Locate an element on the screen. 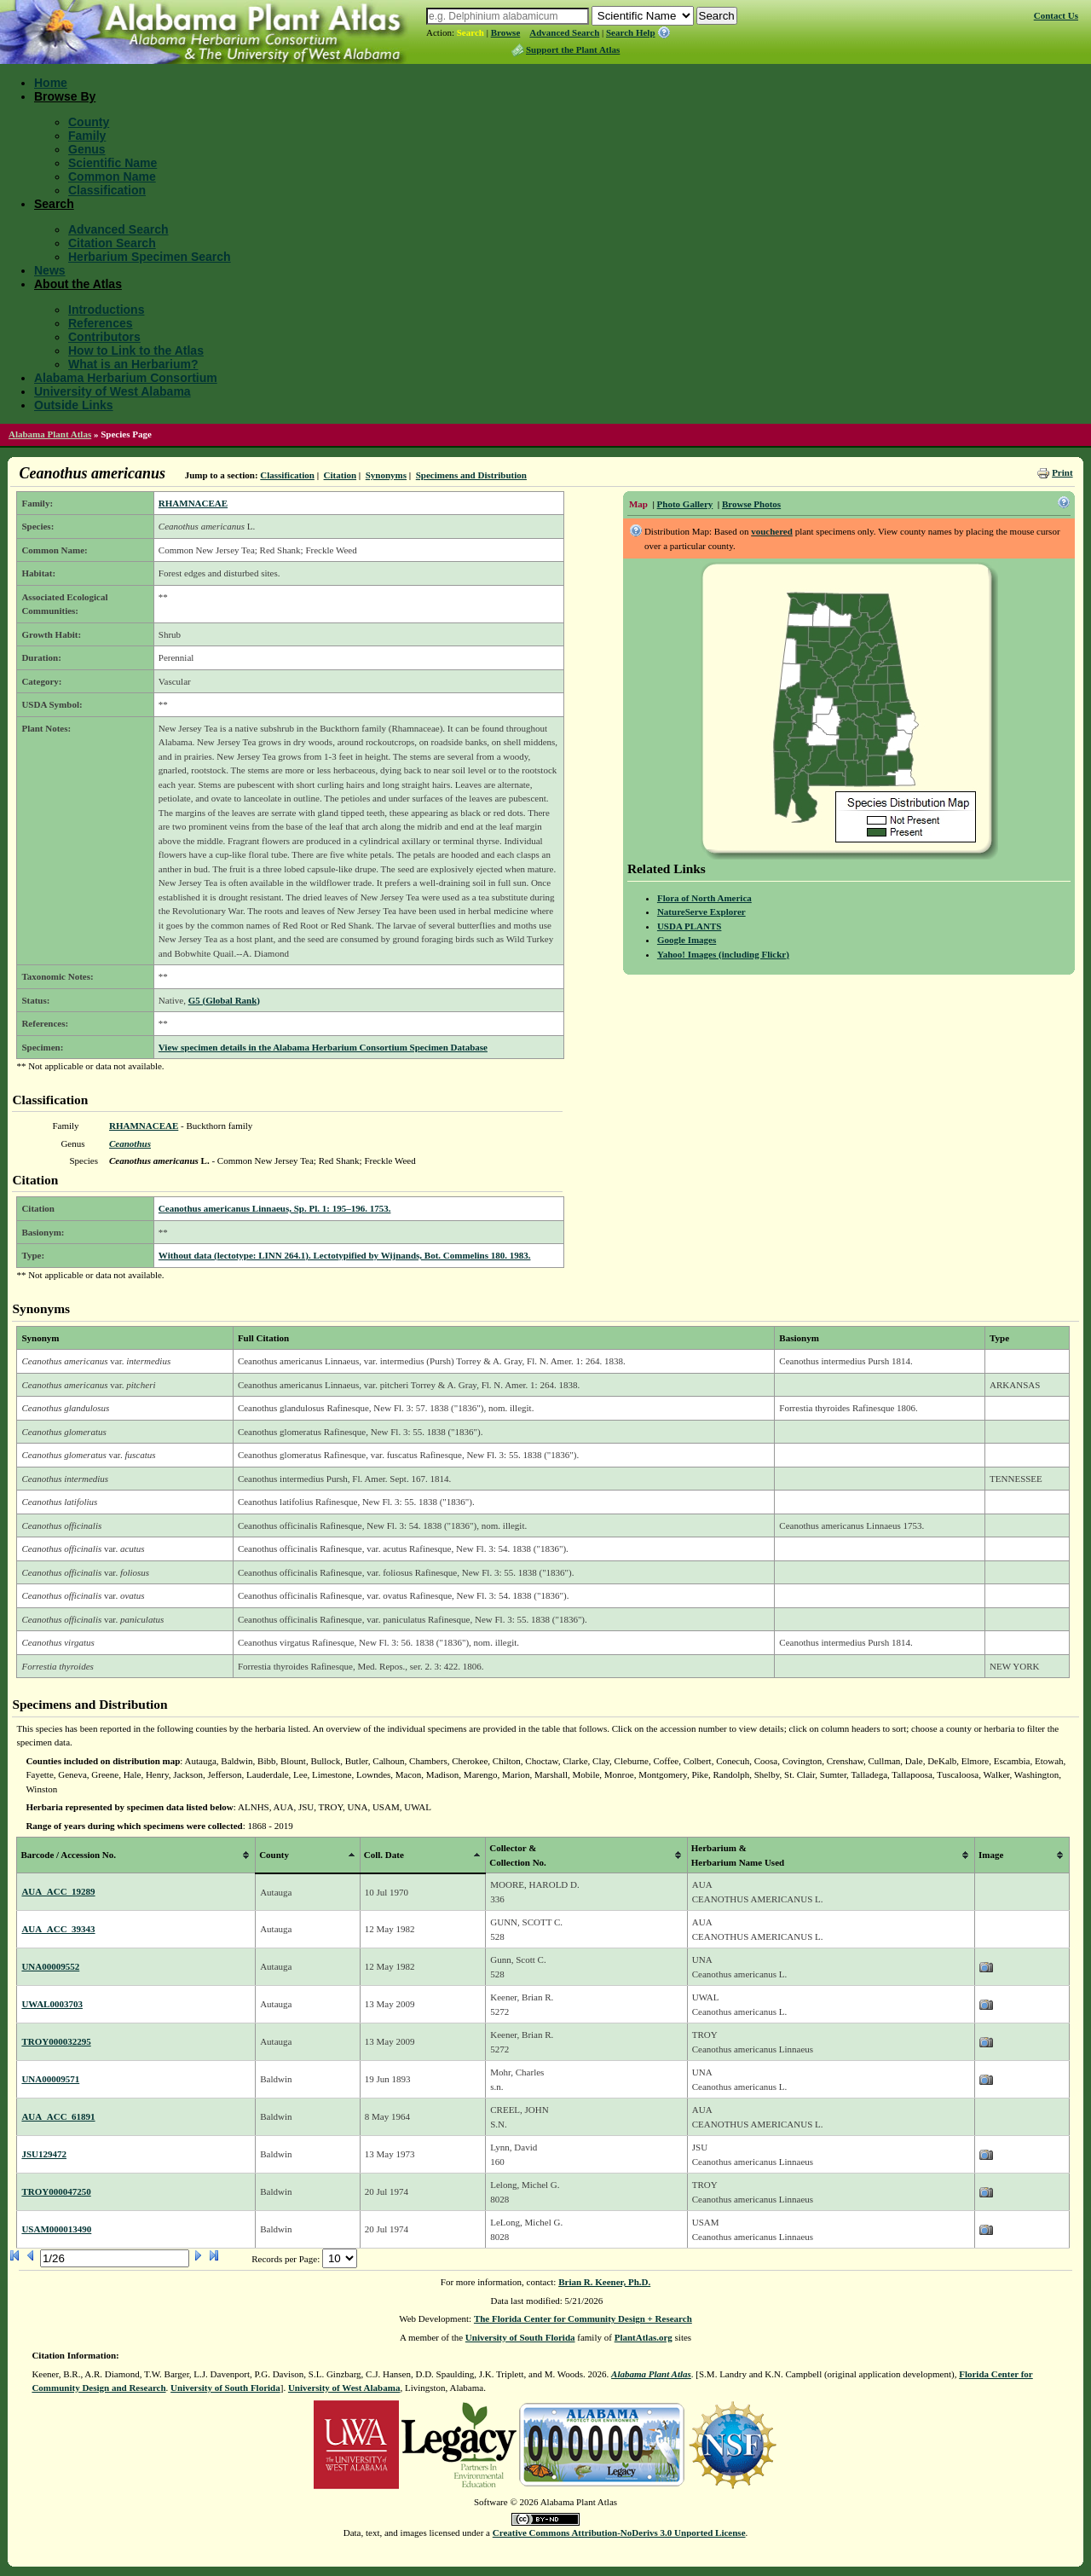 This screenshot has height=2576, width=1091. Advanced Search is located at coordinates (564, 32).